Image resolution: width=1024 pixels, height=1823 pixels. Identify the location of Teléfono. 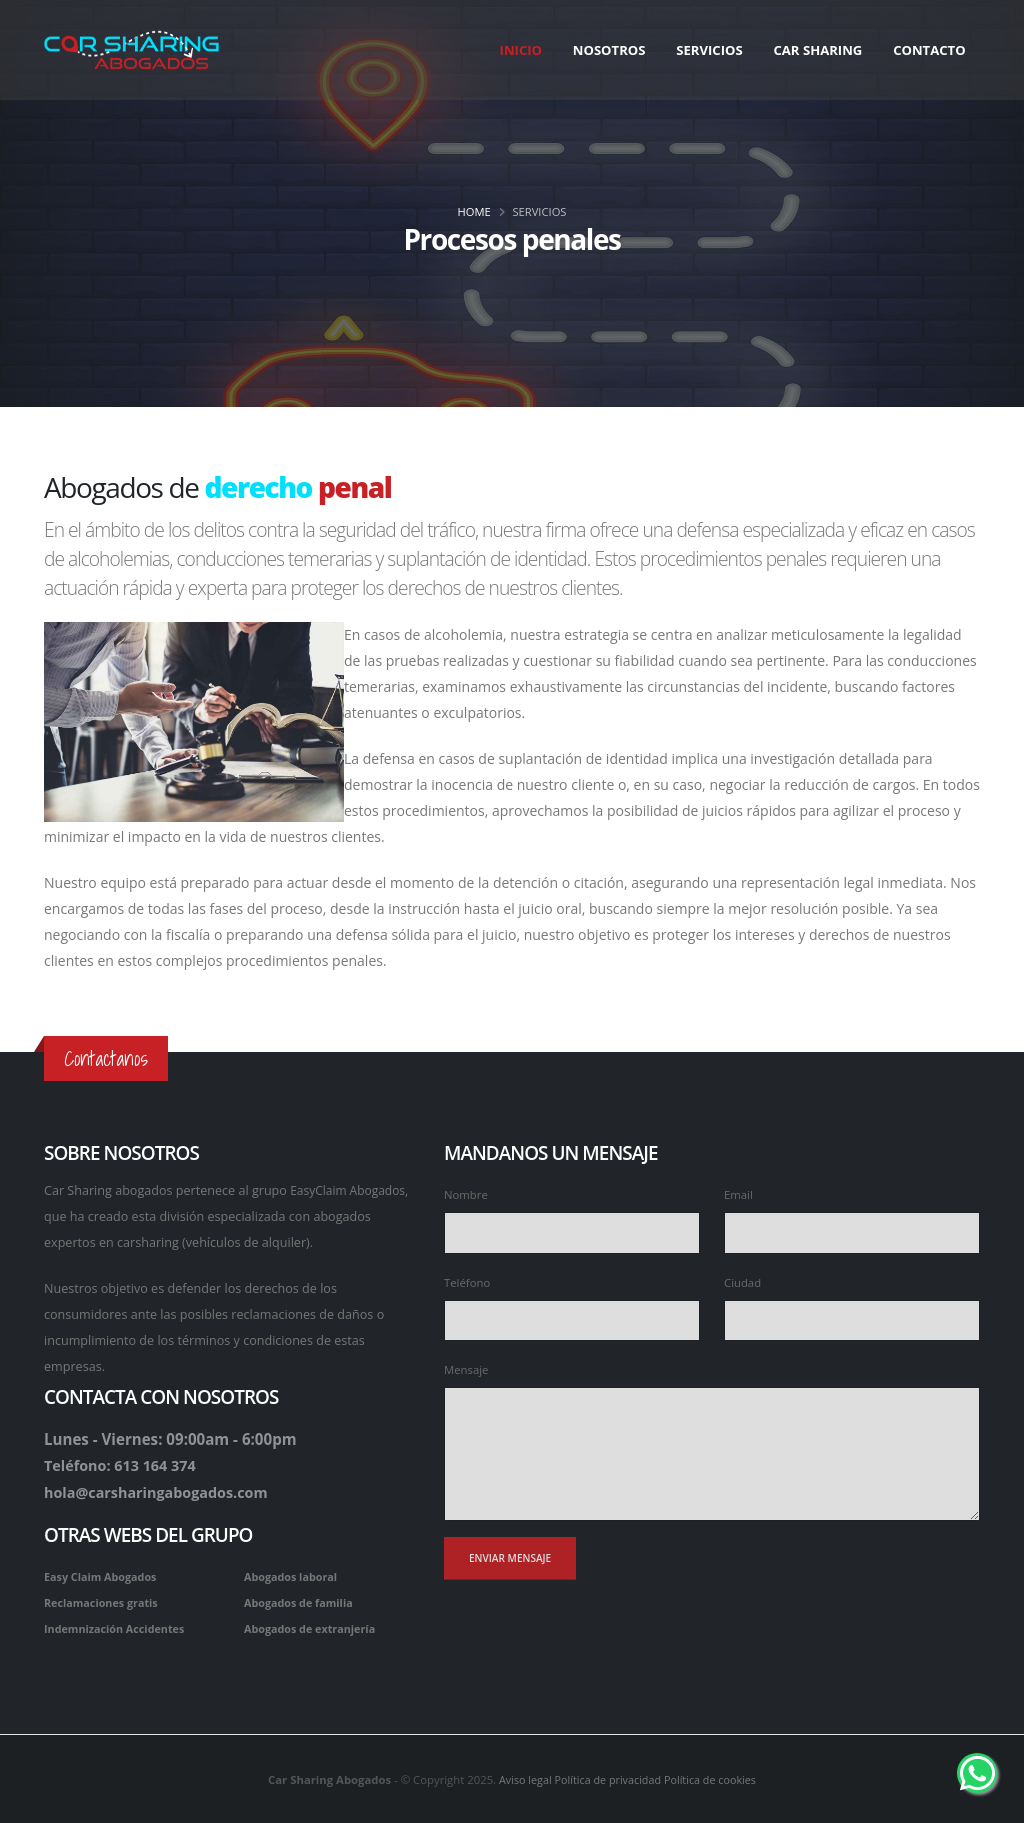
(467, 1282).